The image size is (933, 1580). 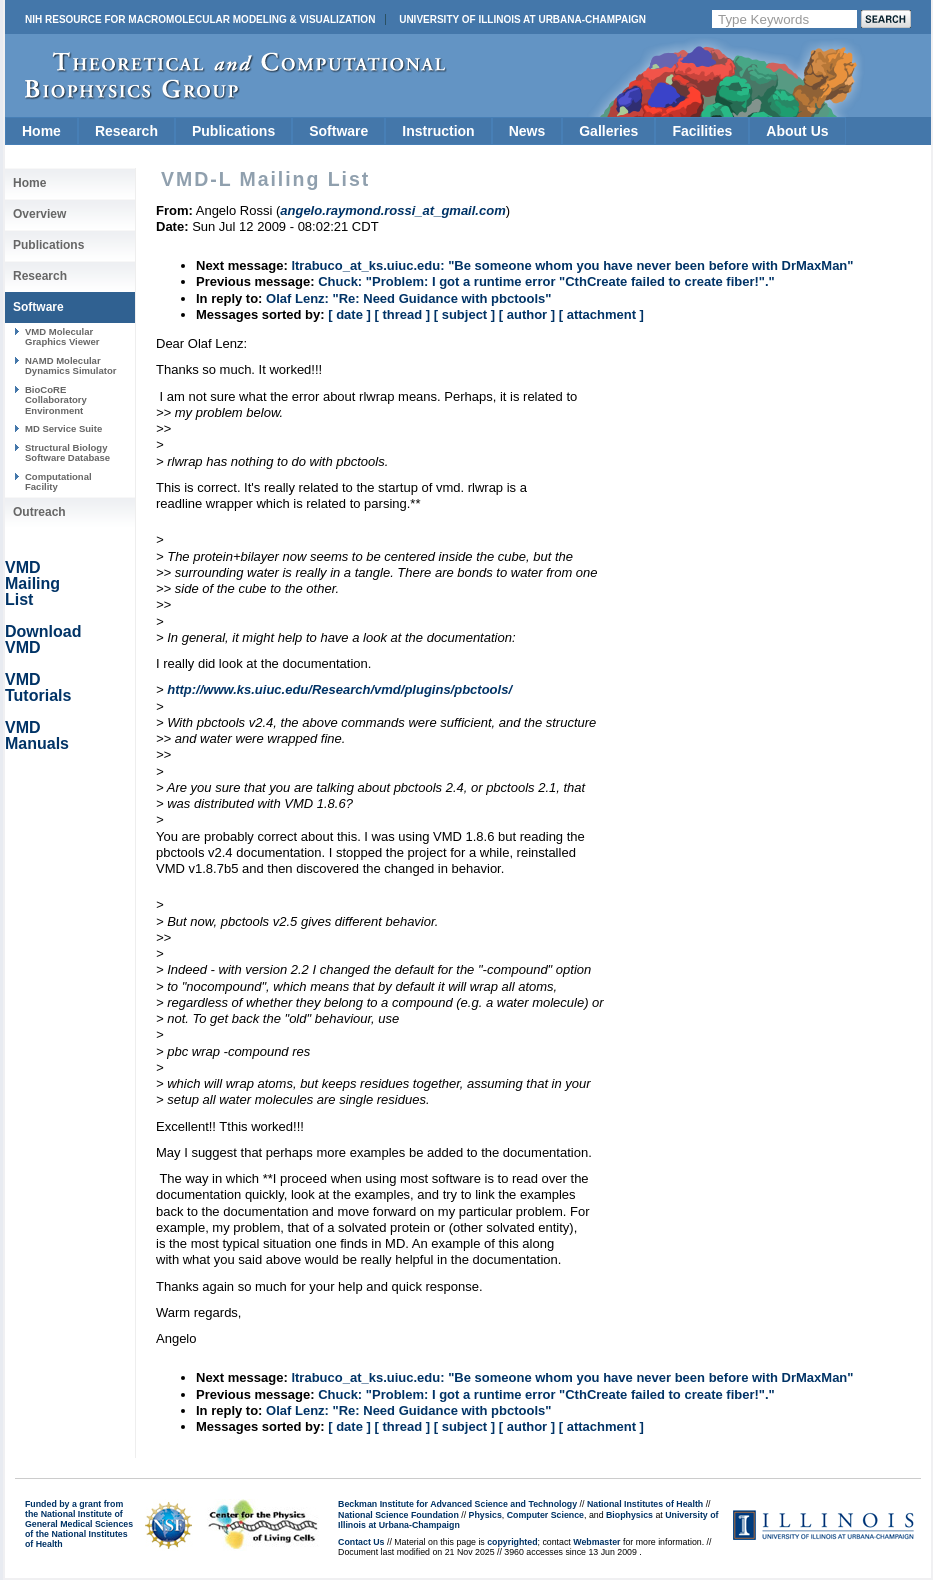 I want to click on Contact Us, so click(x=361, y=1542).